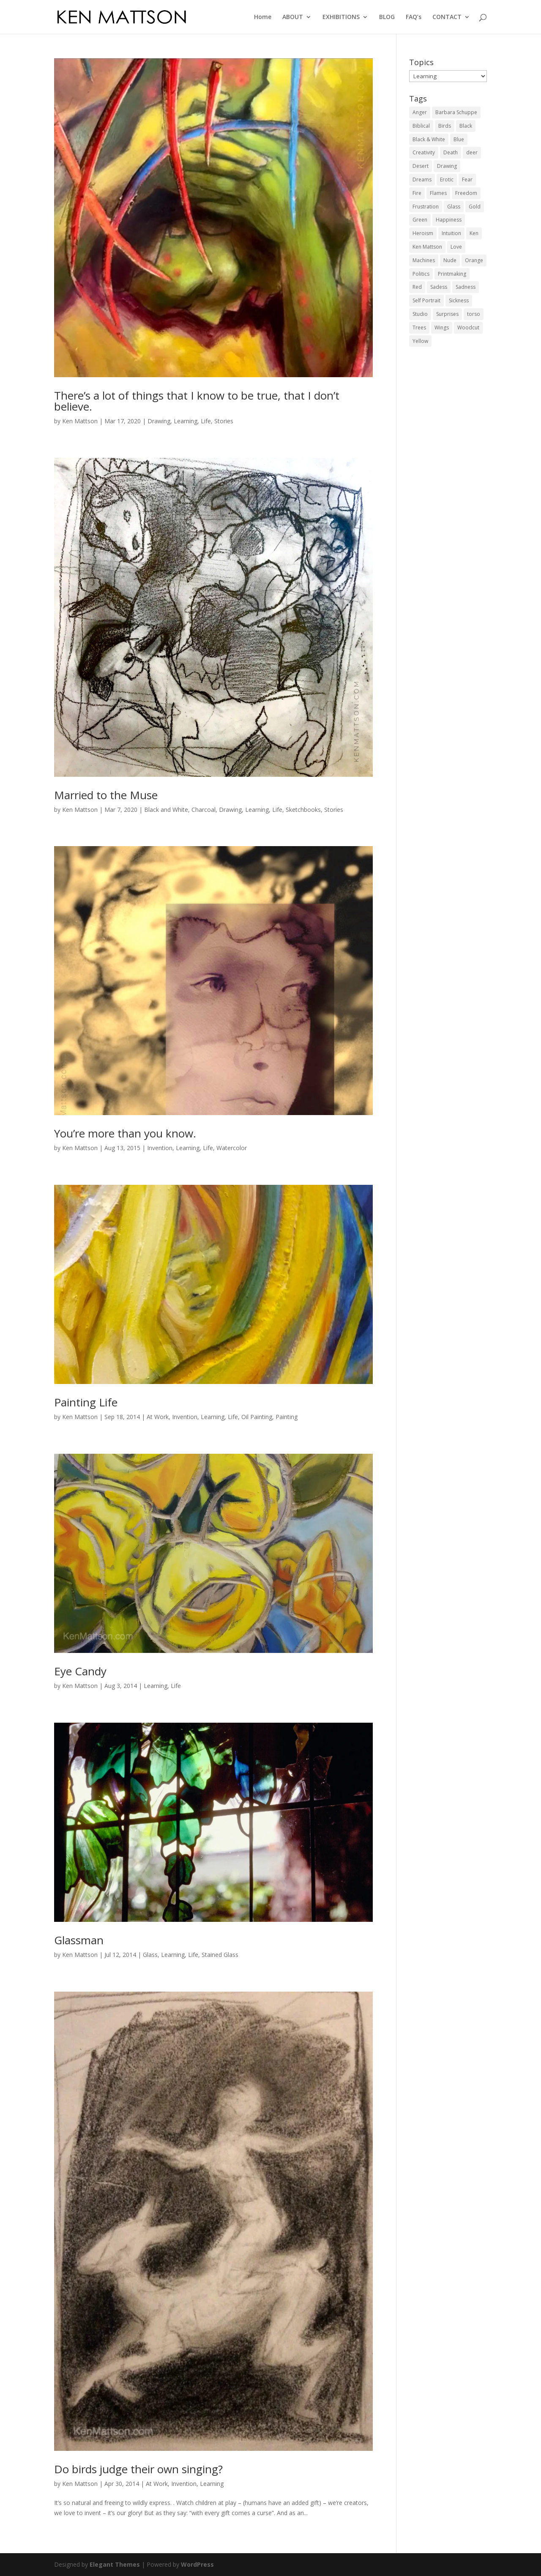 Image resolution: width=541 pixels, height=2576 pixels. What do you see at coordinates (341, 17) in the screenshot?
I see `EXHIBITIONS` at bounding box center [341, 17].